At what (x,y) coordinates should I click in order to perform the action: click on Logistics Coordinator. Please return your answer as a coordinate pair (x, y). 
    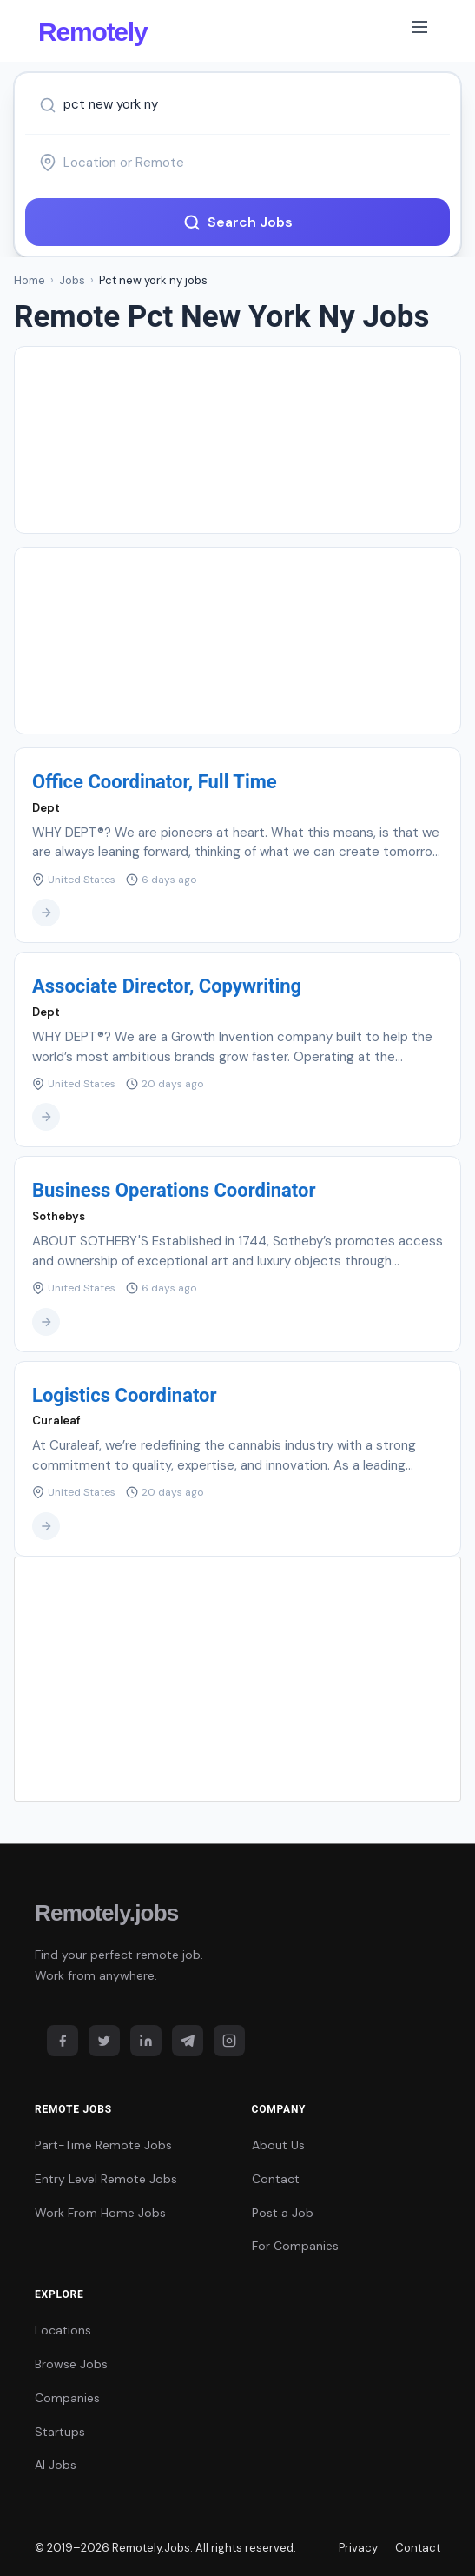
    Looking at the image, I should click on (124, 1395).